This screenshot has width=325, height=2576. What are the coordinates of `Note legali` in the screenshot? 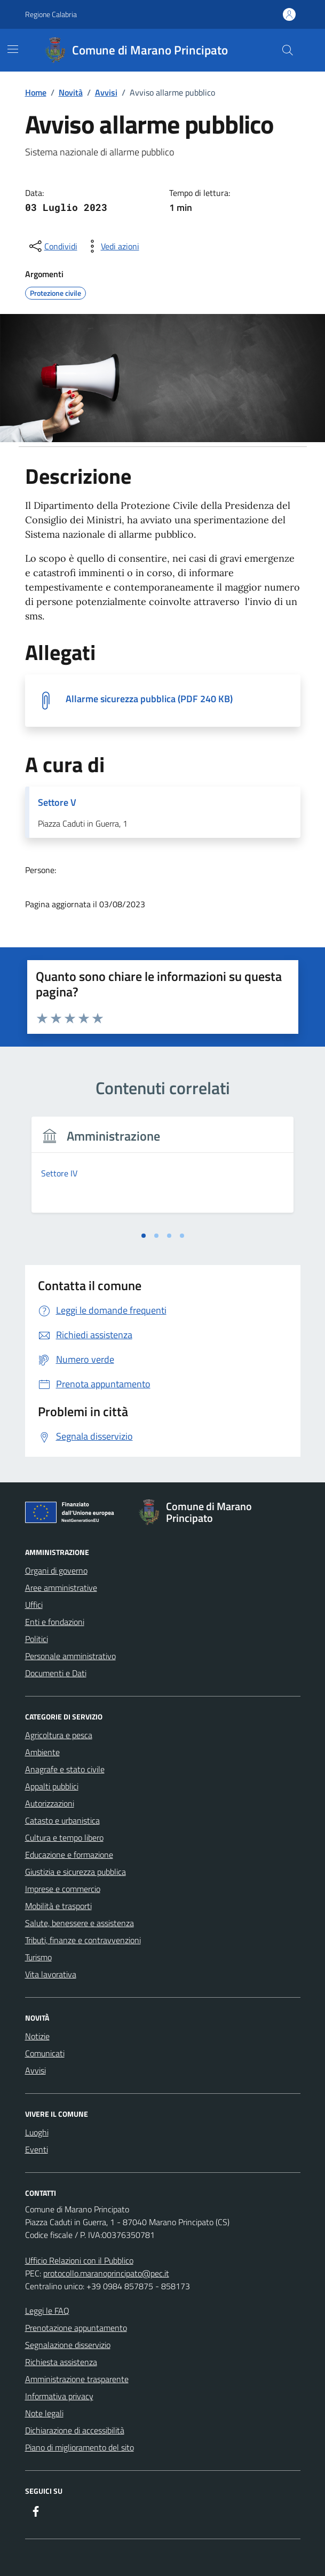 It's located at (44, 2413).